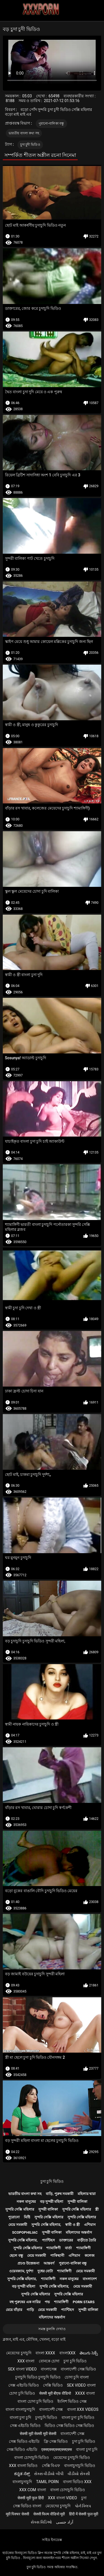  I want to click on آزاد جنسی, so click(64, 2522).